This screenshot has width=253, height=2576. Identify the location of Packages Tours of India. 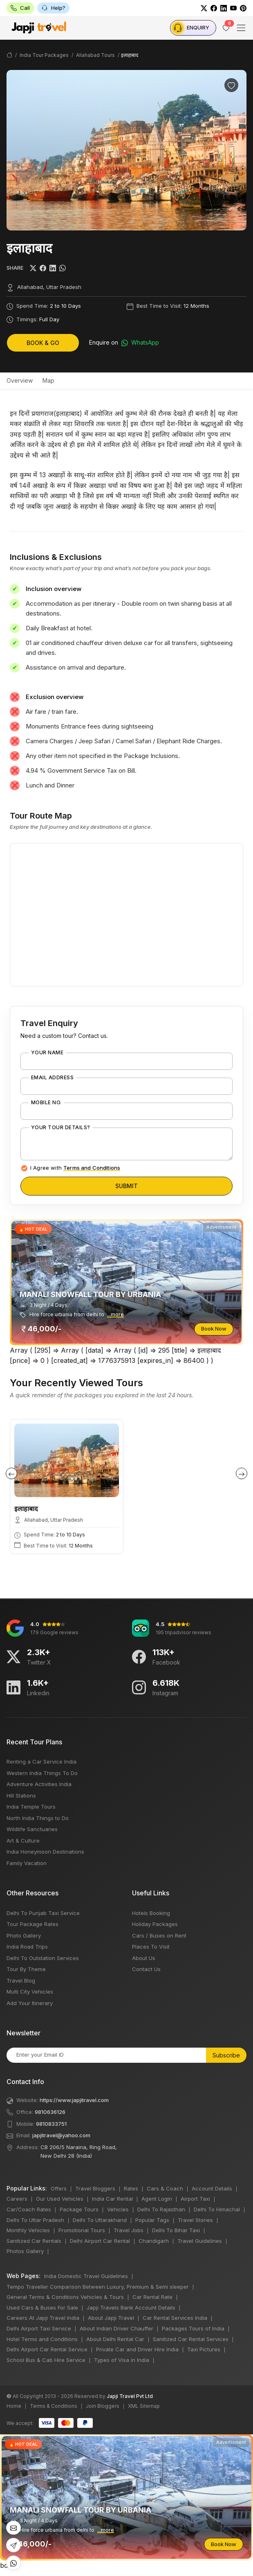
(193, 2328).